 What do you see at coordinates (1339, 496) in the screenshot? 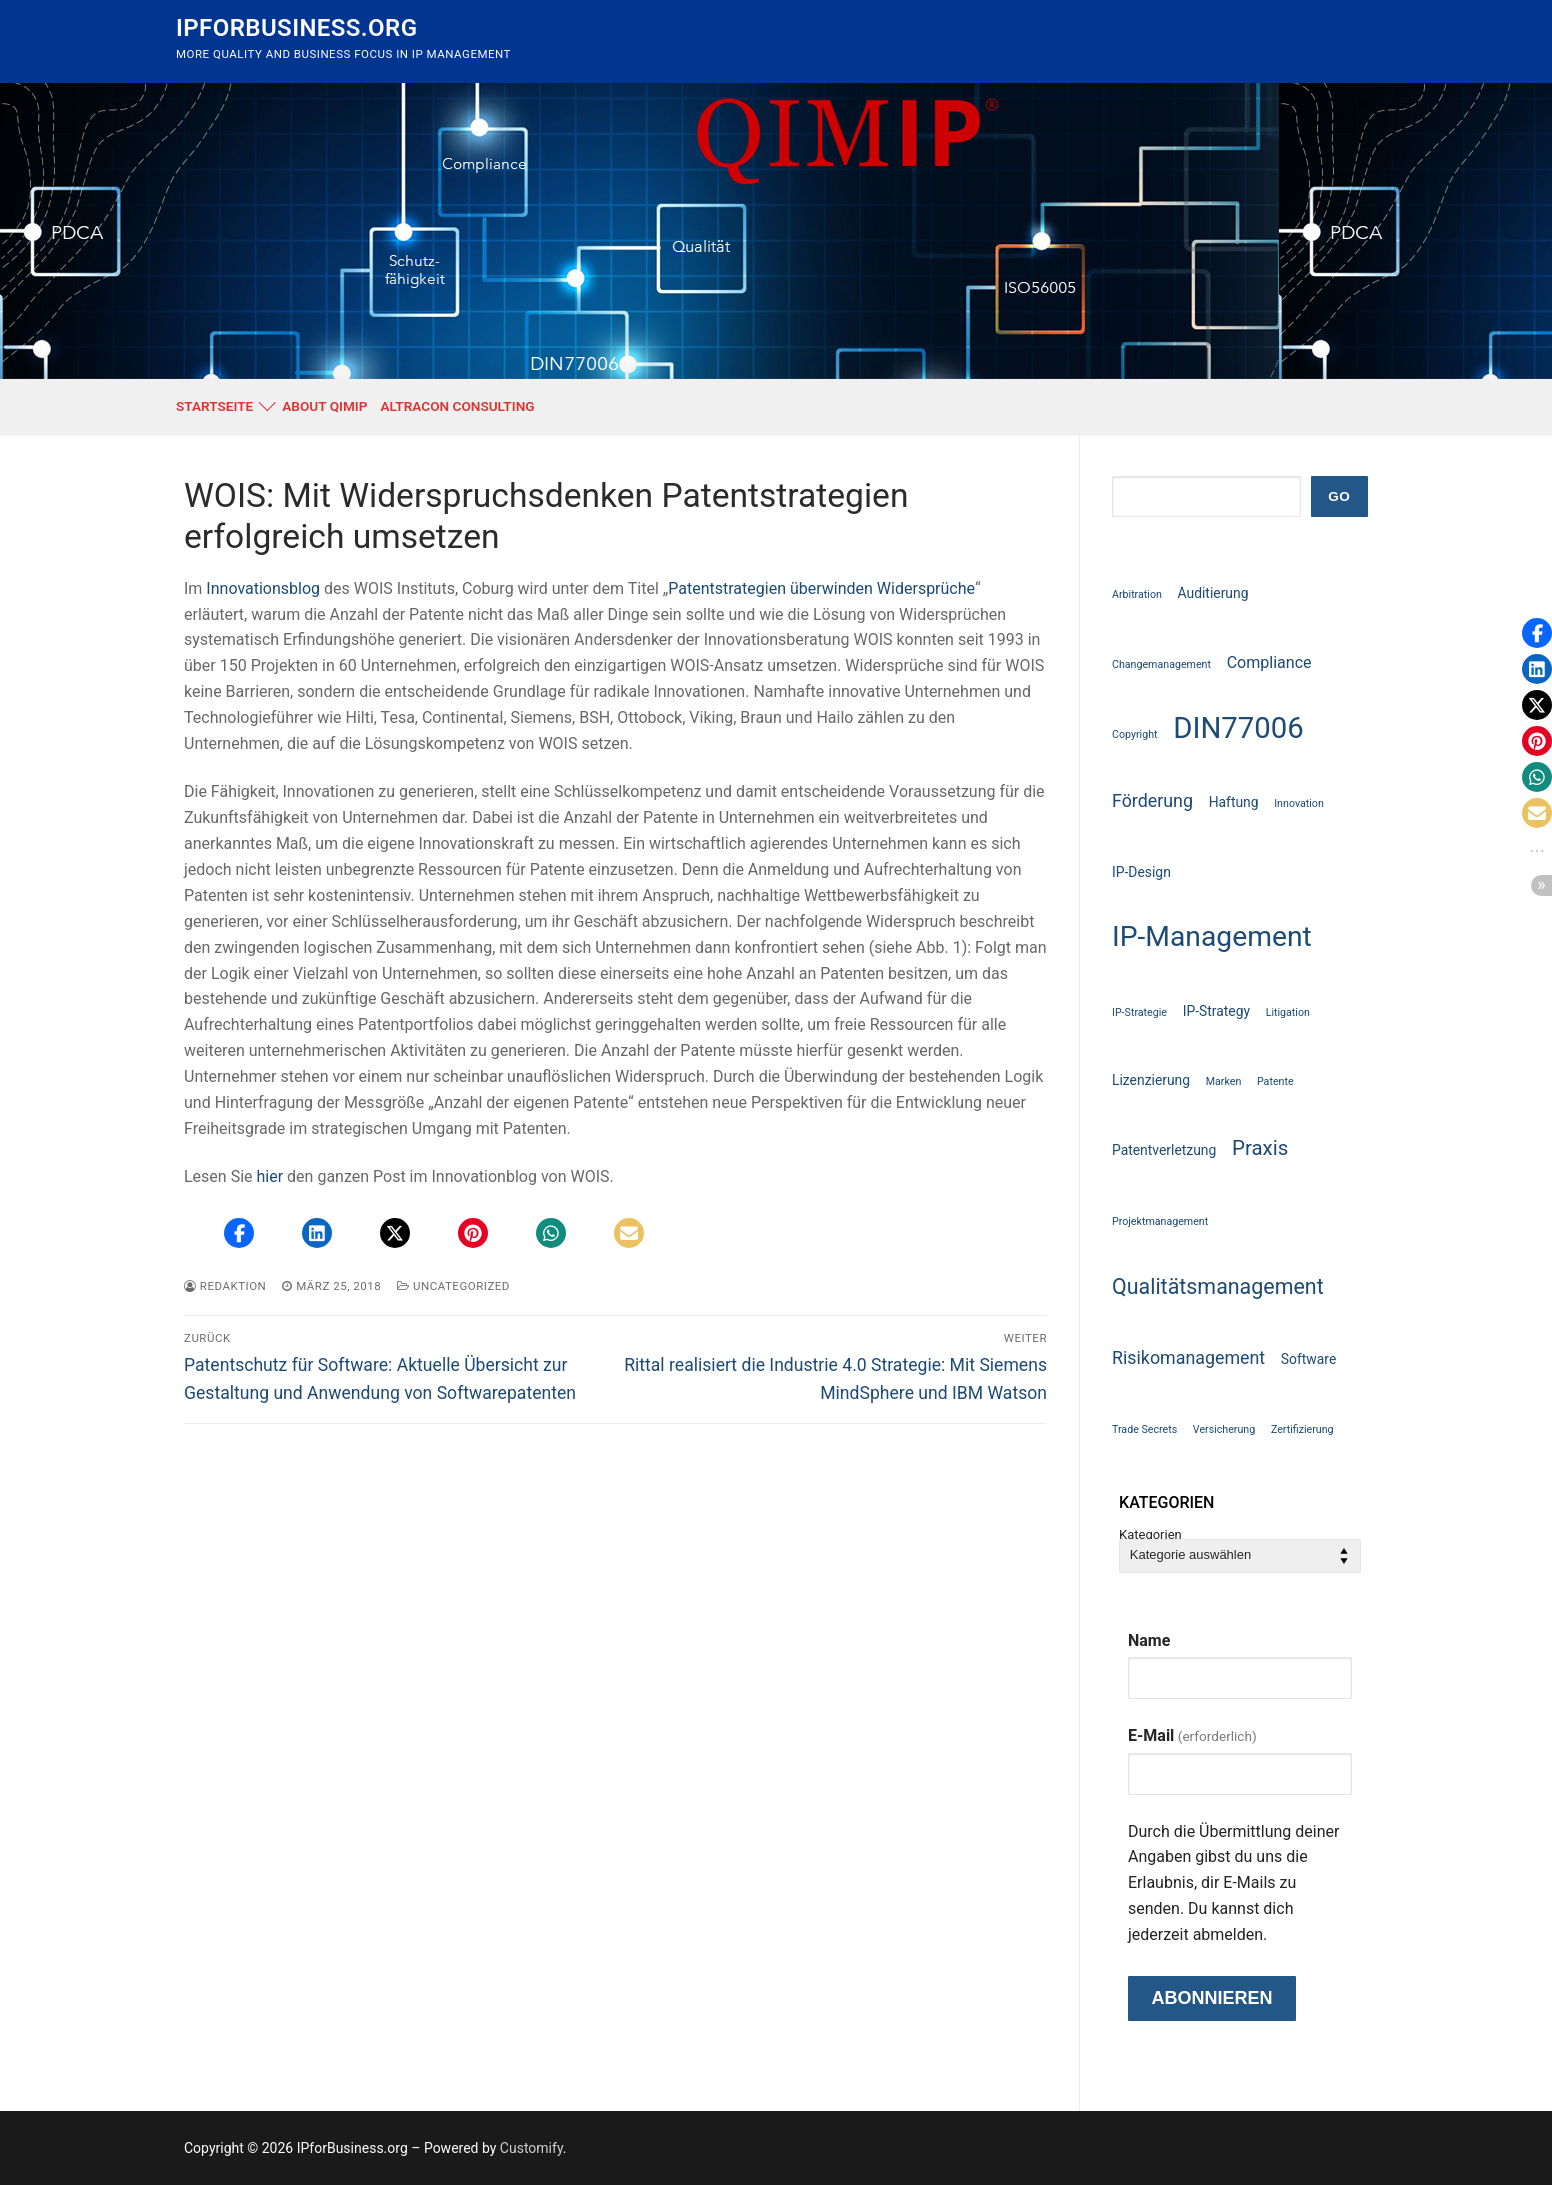
I see `GO` at bounding box center [1339, 496].